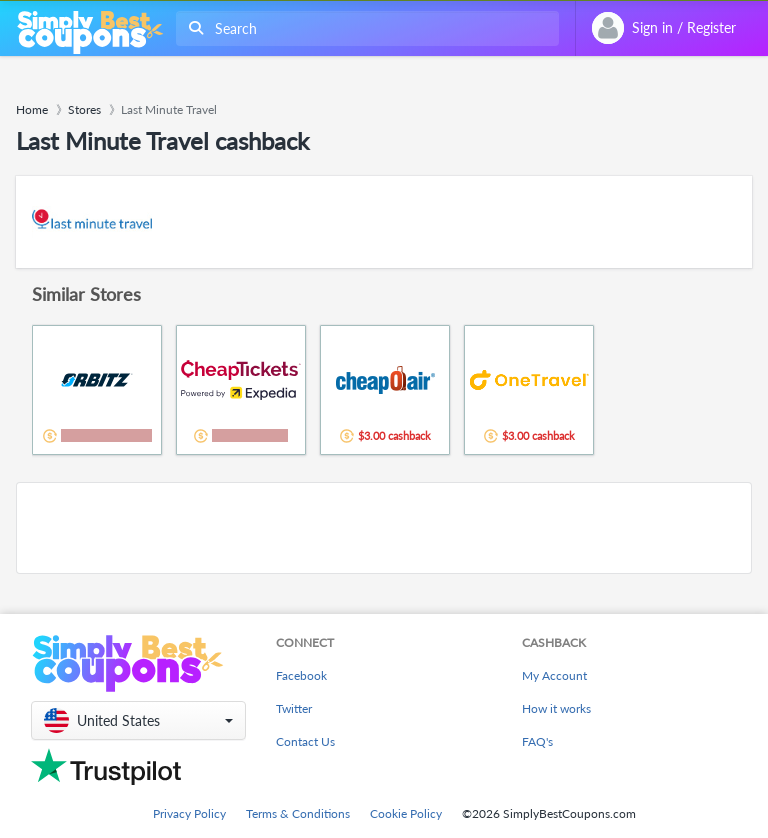 The image size is (768, 838). Describe the element at coordinates (363, 28) in the screenshot. I see `[combobox]` at that location.